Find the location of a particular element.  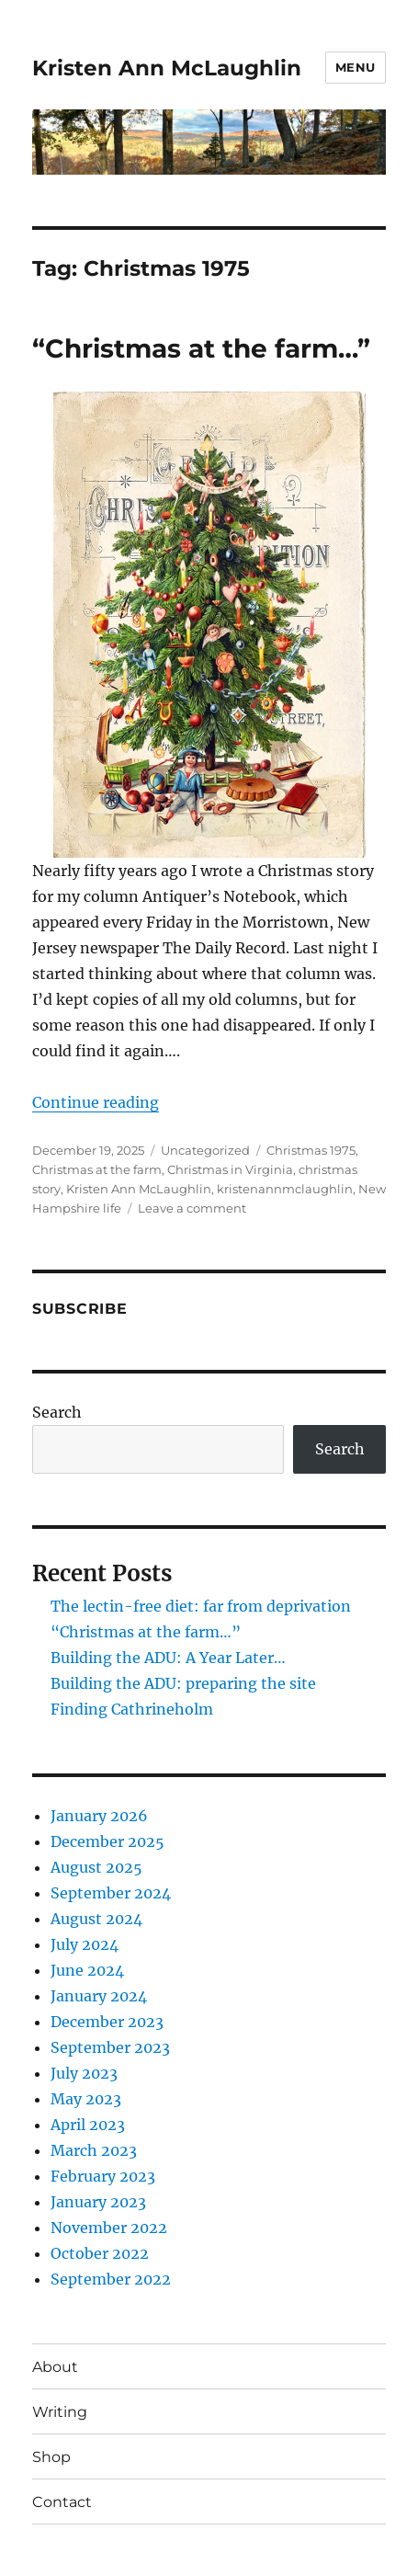

August 2025 is located at coordinates (96, 1867).